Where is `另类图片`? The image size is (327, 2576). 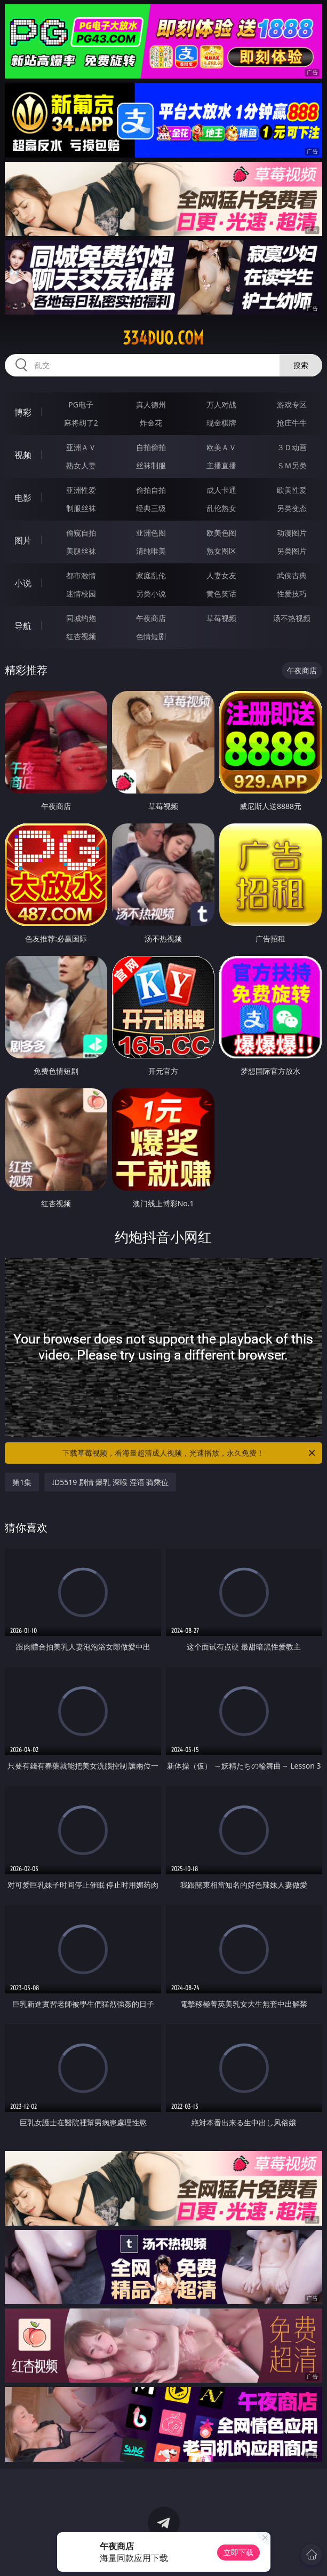
另类图片 is located at coordinates (292, 551).